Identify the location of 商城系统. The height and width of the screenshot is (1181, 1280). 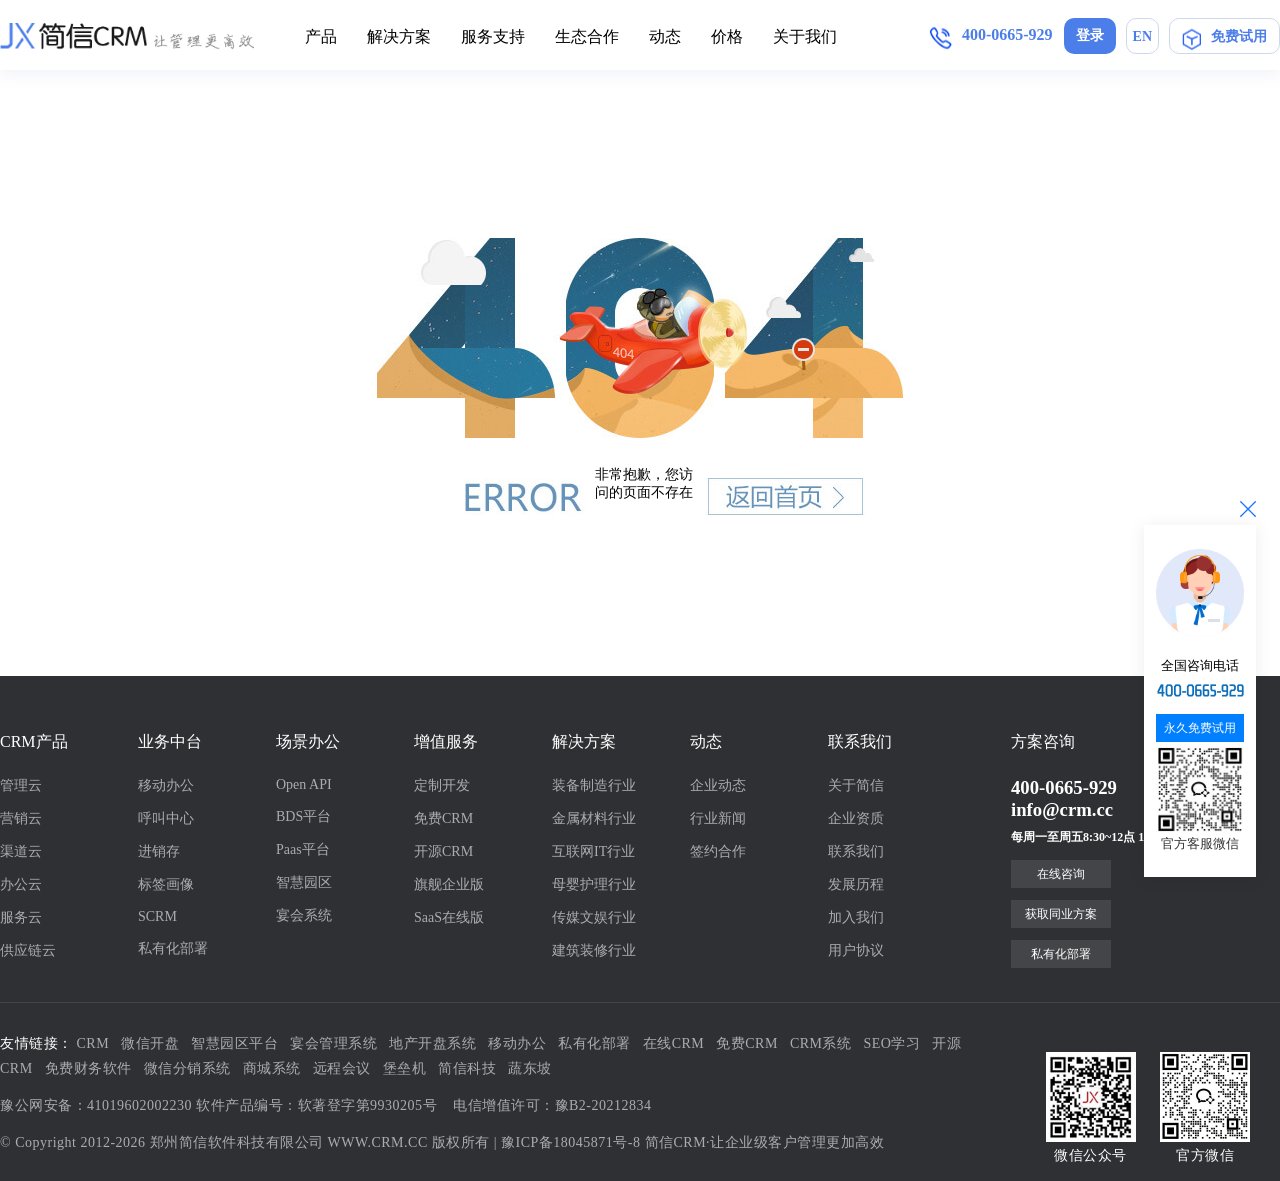
(272, 1068).